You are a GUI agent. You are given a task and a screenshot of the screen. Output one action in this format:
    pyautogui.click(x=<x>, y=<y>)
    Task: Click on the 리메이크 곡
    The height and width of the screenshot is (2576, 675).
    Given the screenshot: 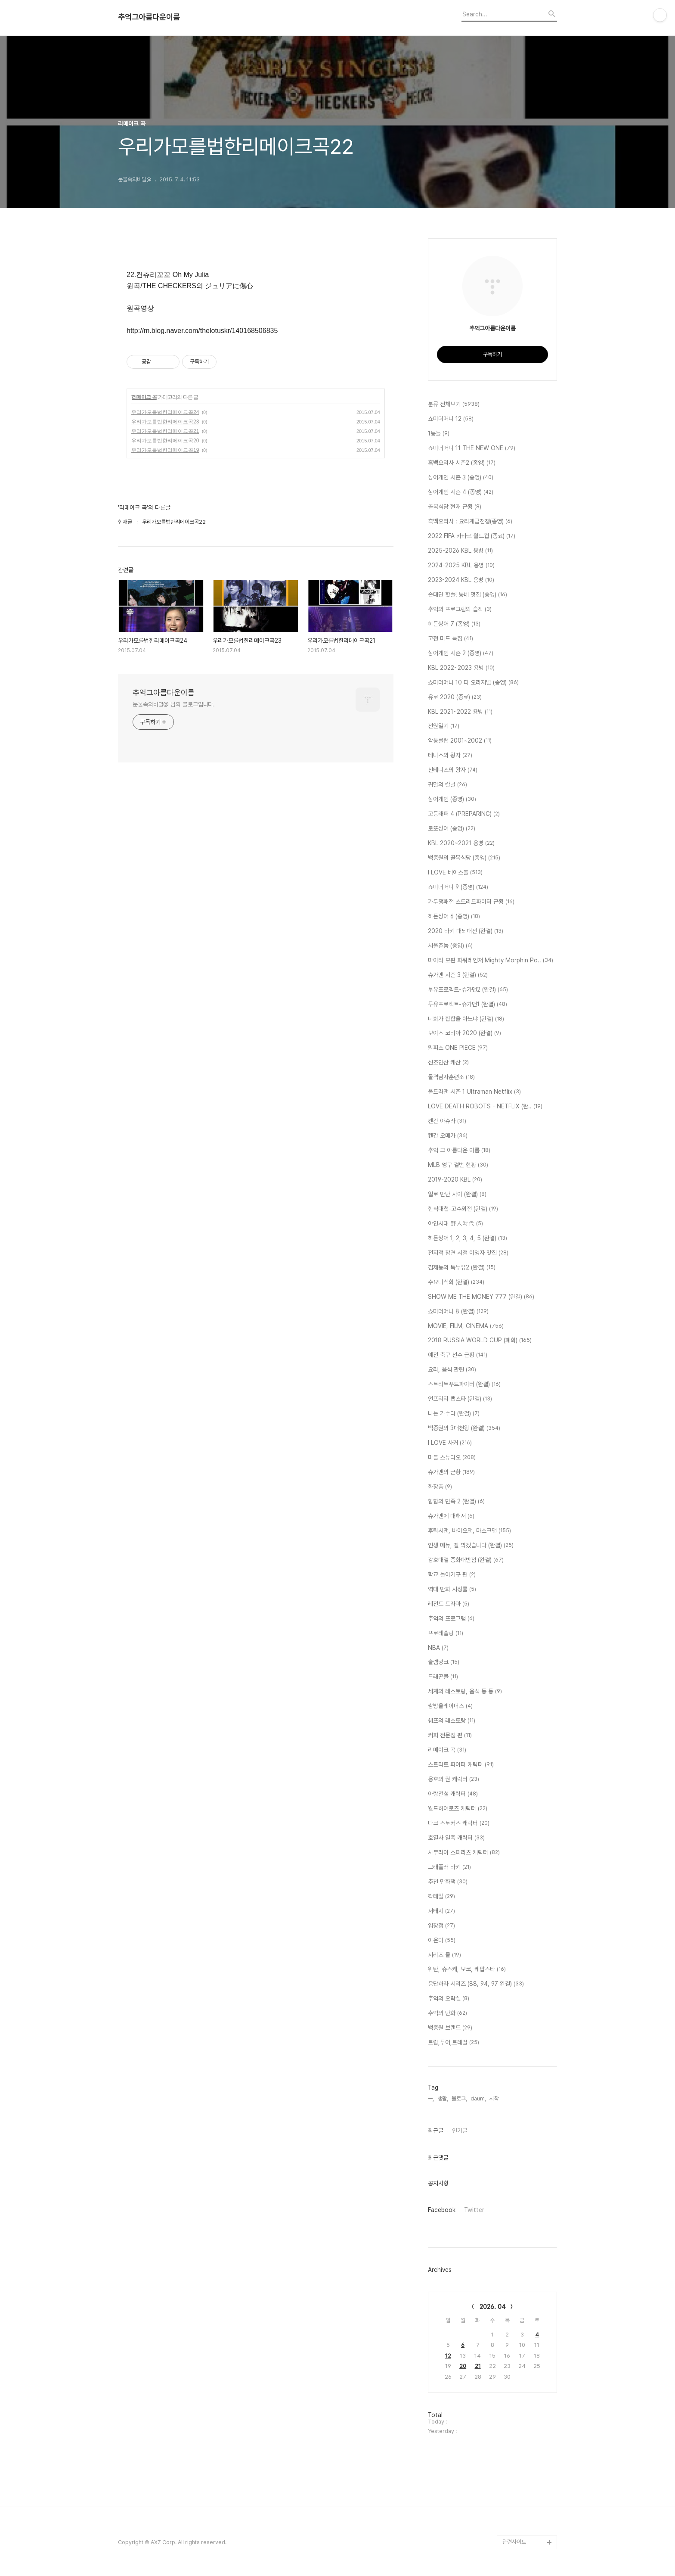 What is the action you would take?
    pyautogui.click(x=144, y=397)
    